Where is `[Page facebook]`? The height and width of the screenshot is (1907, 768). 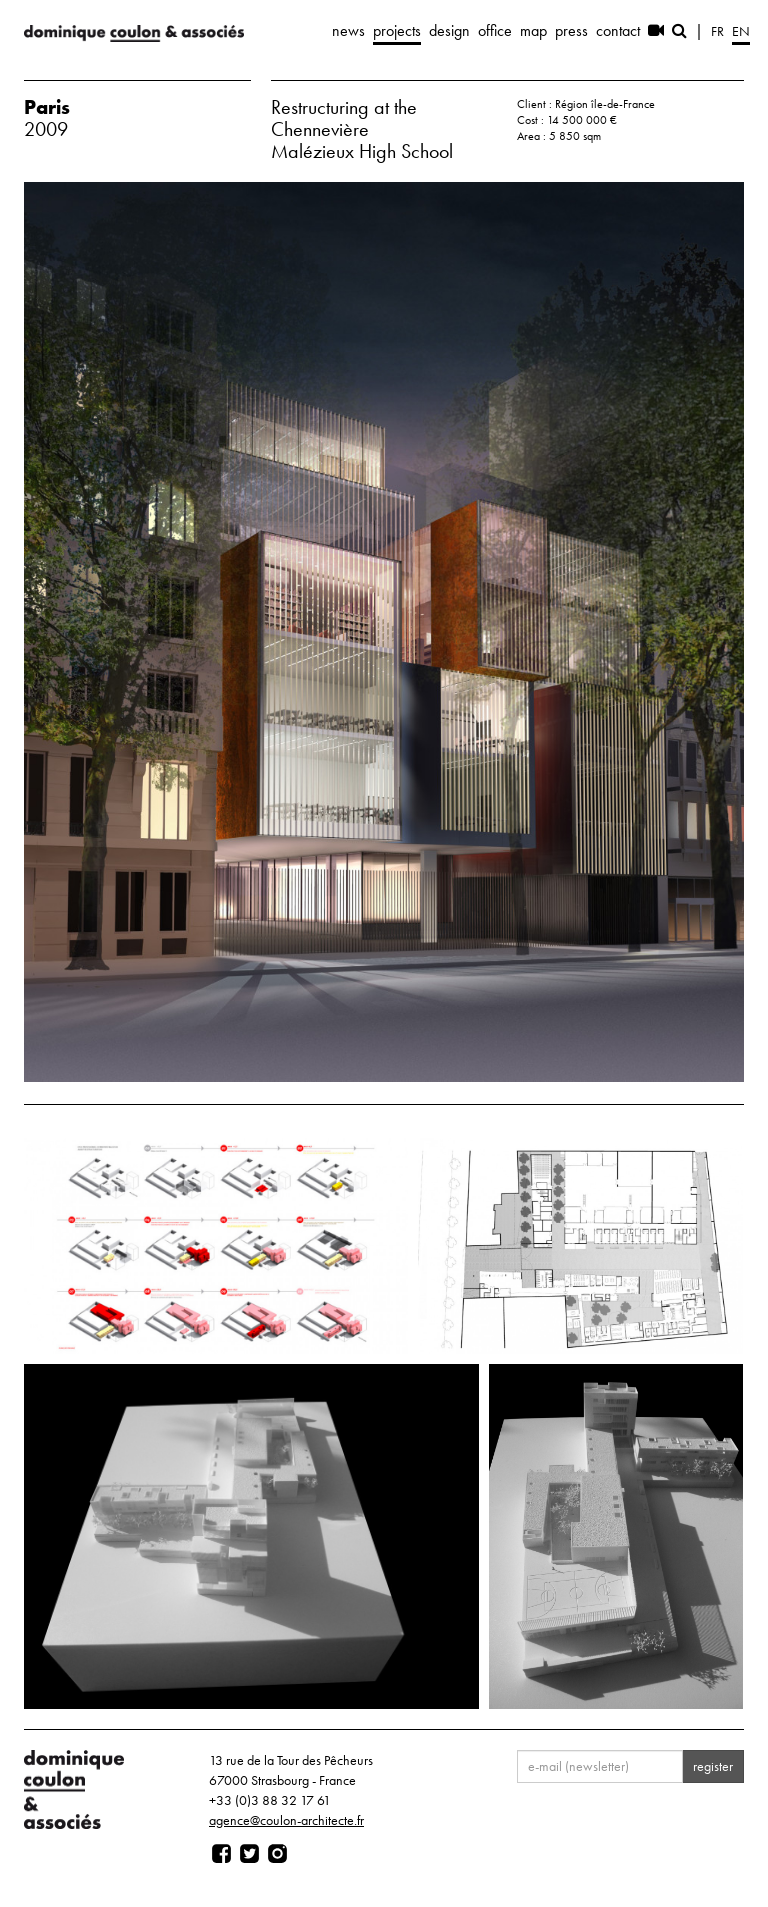
[Page facebook] is located at coordinates (221, 1854).